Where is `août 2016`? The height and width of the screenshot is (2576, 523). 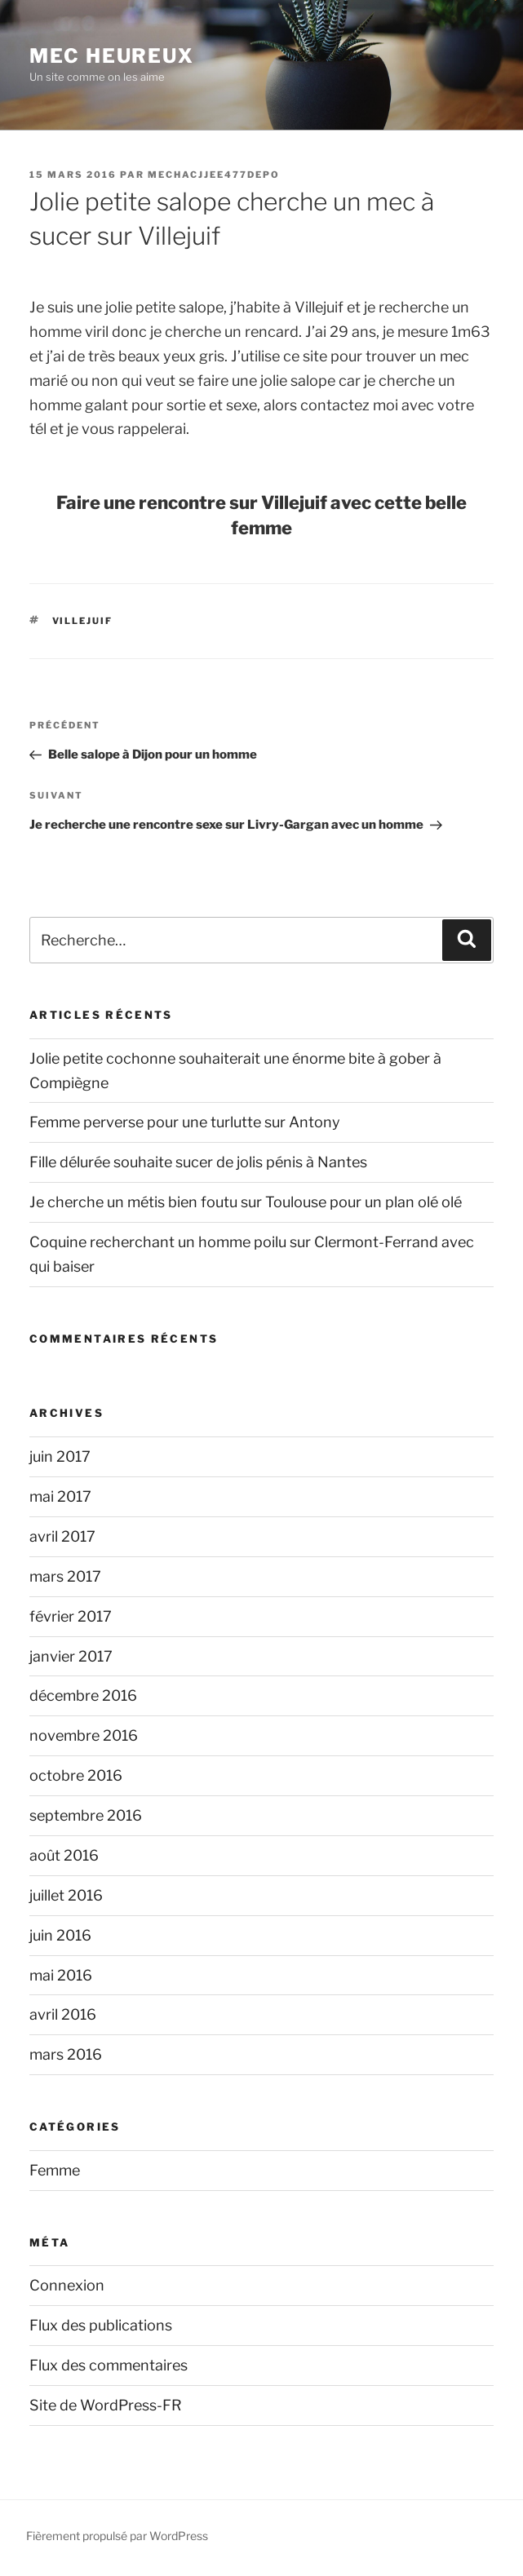
août 2016 is located at coordinates (64, 1855).